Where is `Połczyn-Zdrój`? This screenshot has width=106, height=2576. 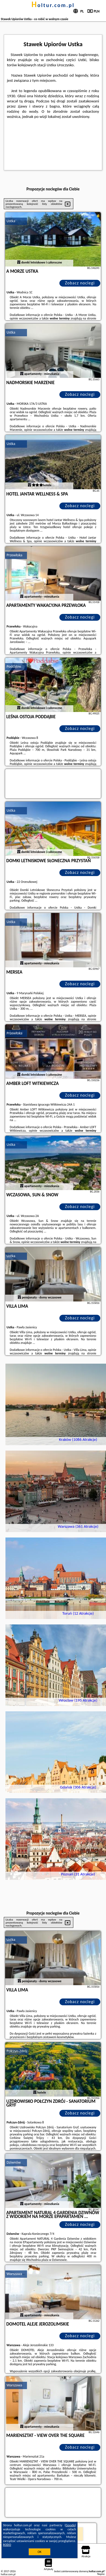
Połczyn-Zdrój is located at coordinates (17, 2051).